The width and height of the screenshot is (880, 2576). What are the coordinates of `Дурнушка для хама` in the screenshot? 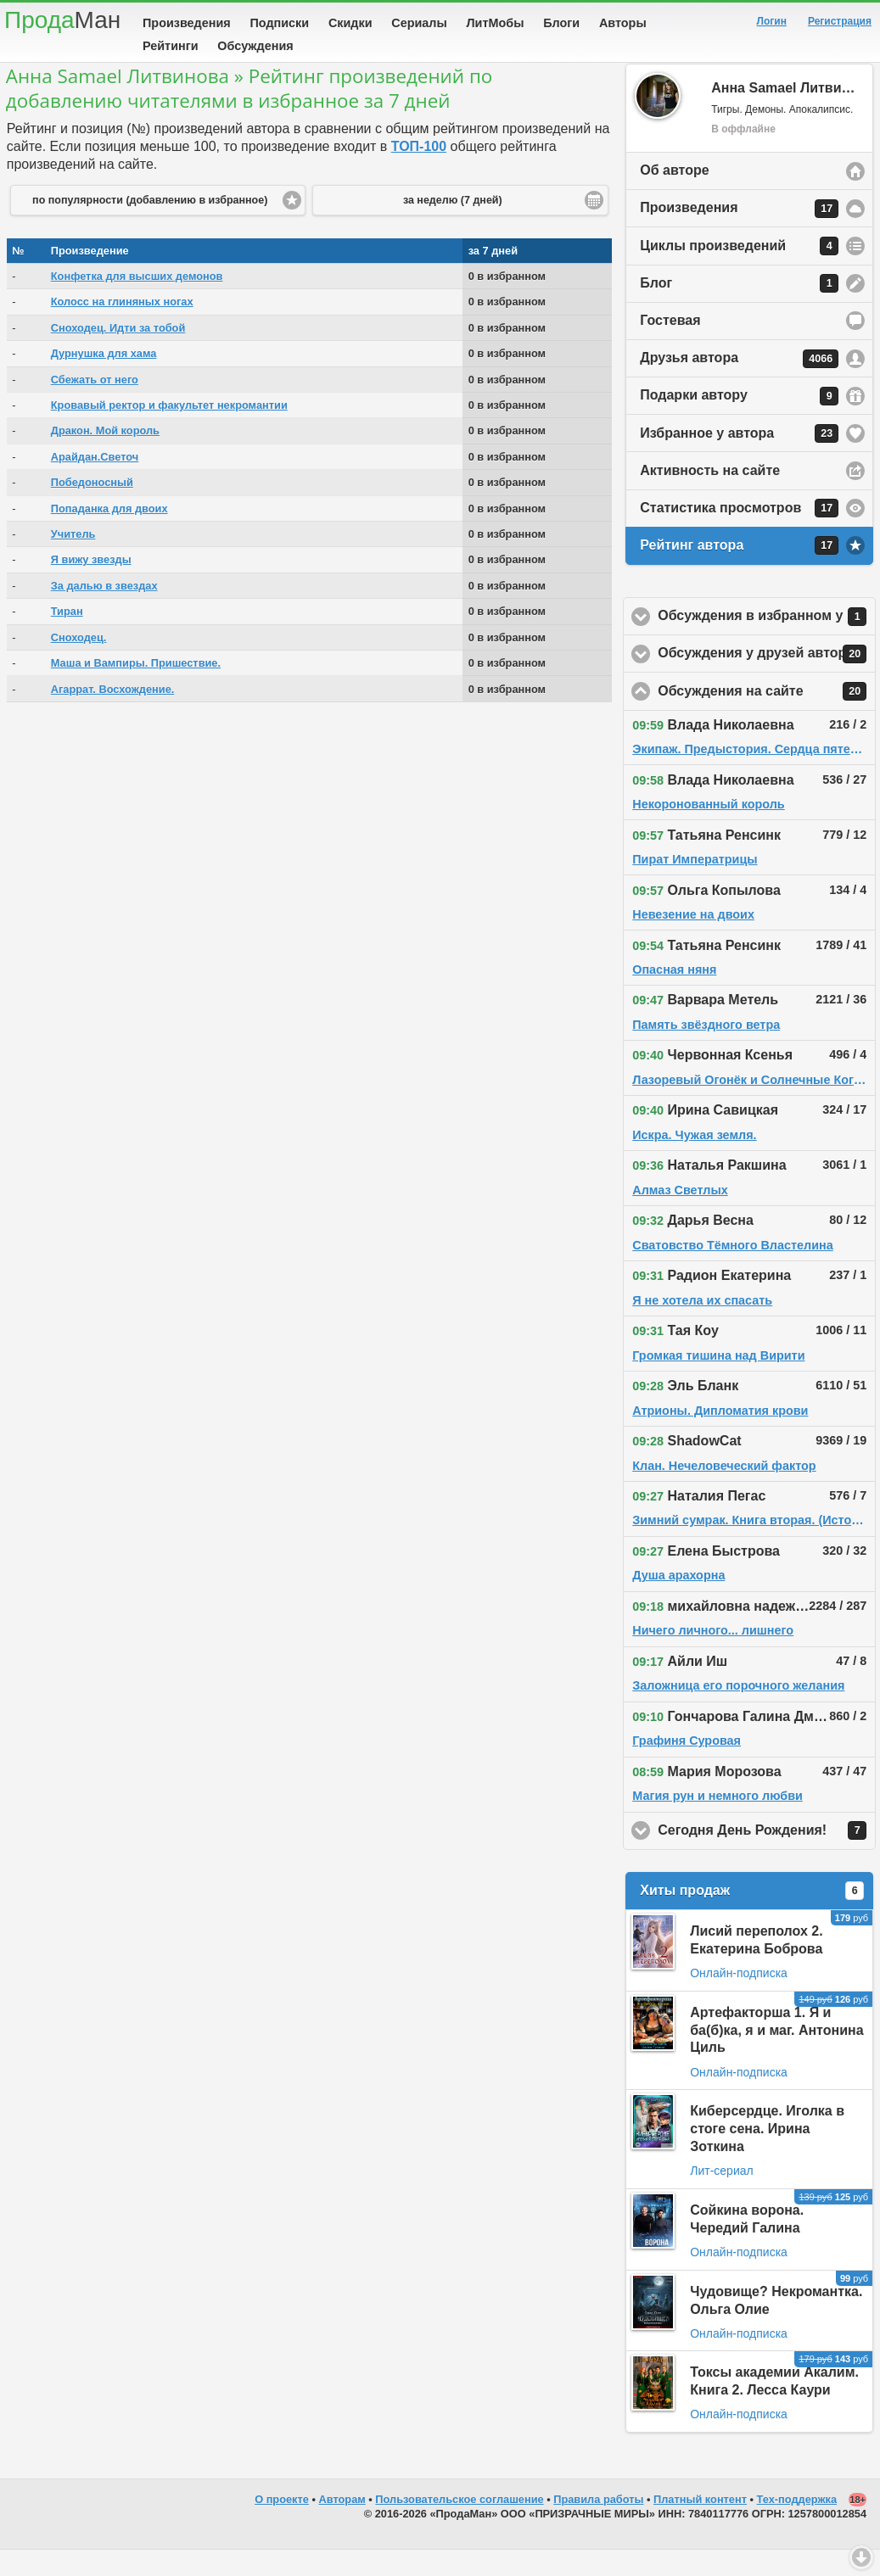 It's located at (104, 379).